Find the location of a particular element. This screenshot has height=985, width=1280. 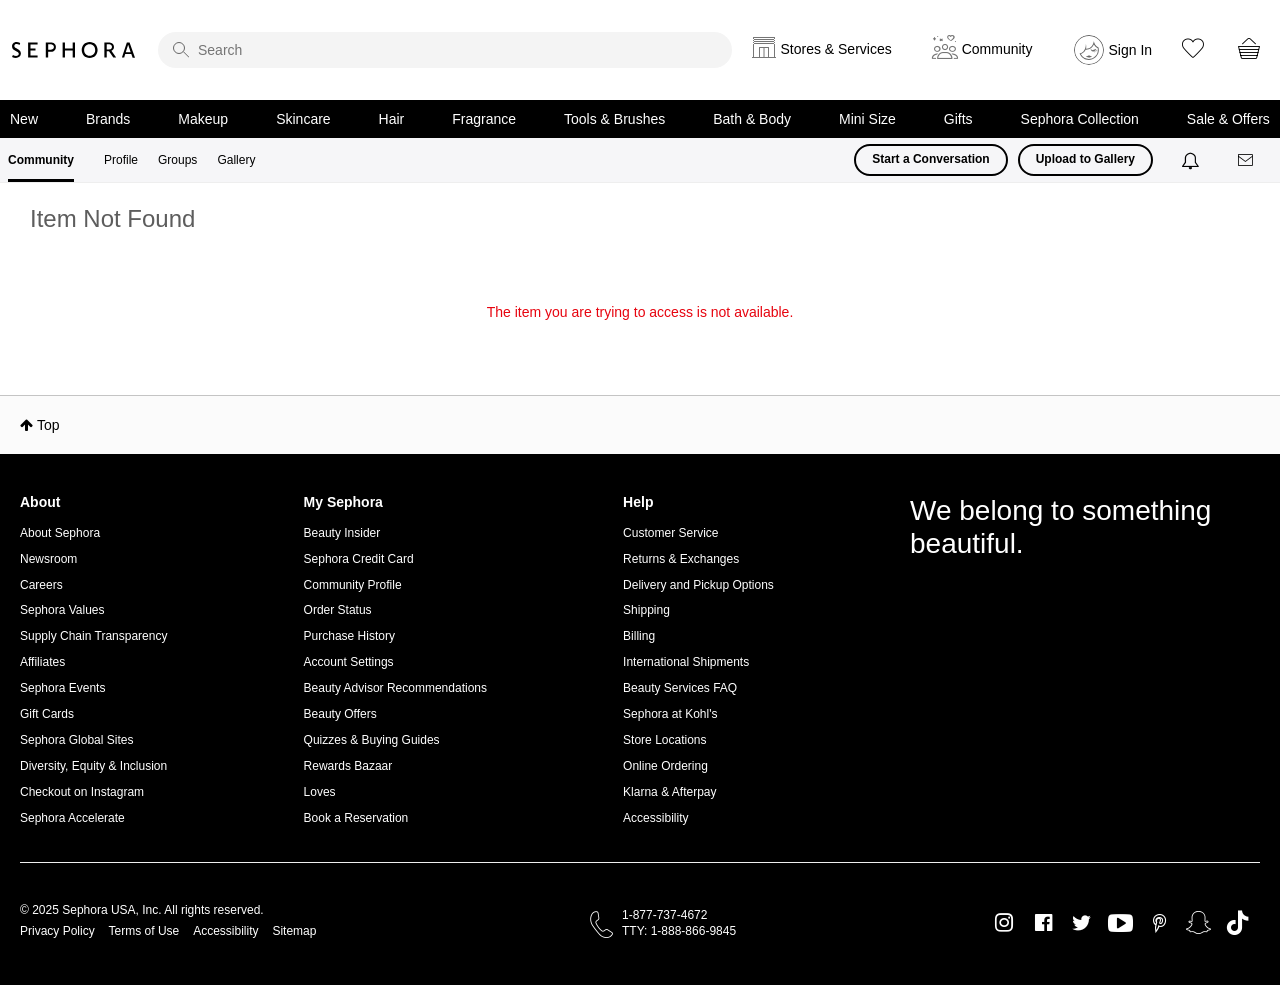

Checkout on Instagram is located at coordinates (82, 792).